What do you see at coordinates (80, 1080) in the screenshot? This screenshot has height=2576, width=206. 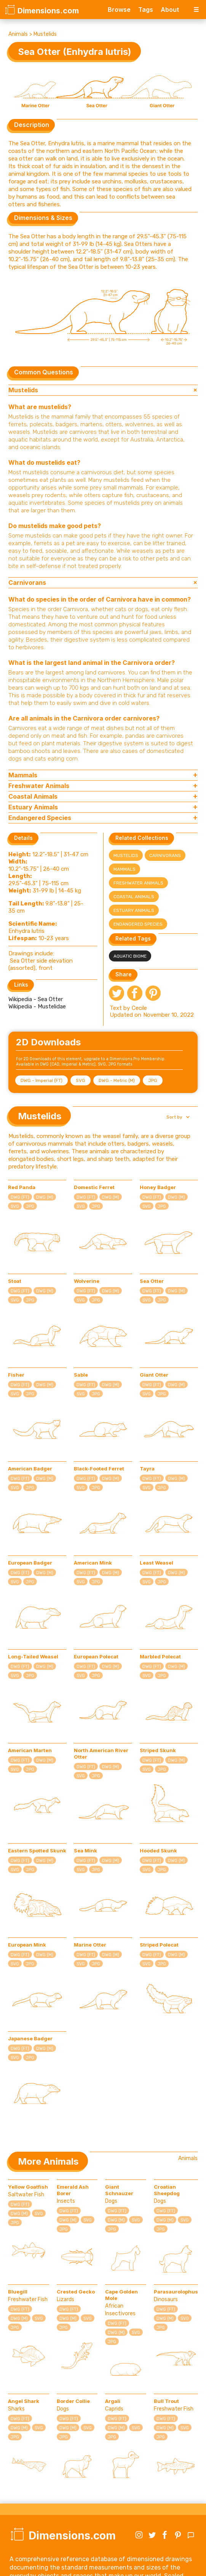 I see `SVG` at bounding box center [80, 1080].